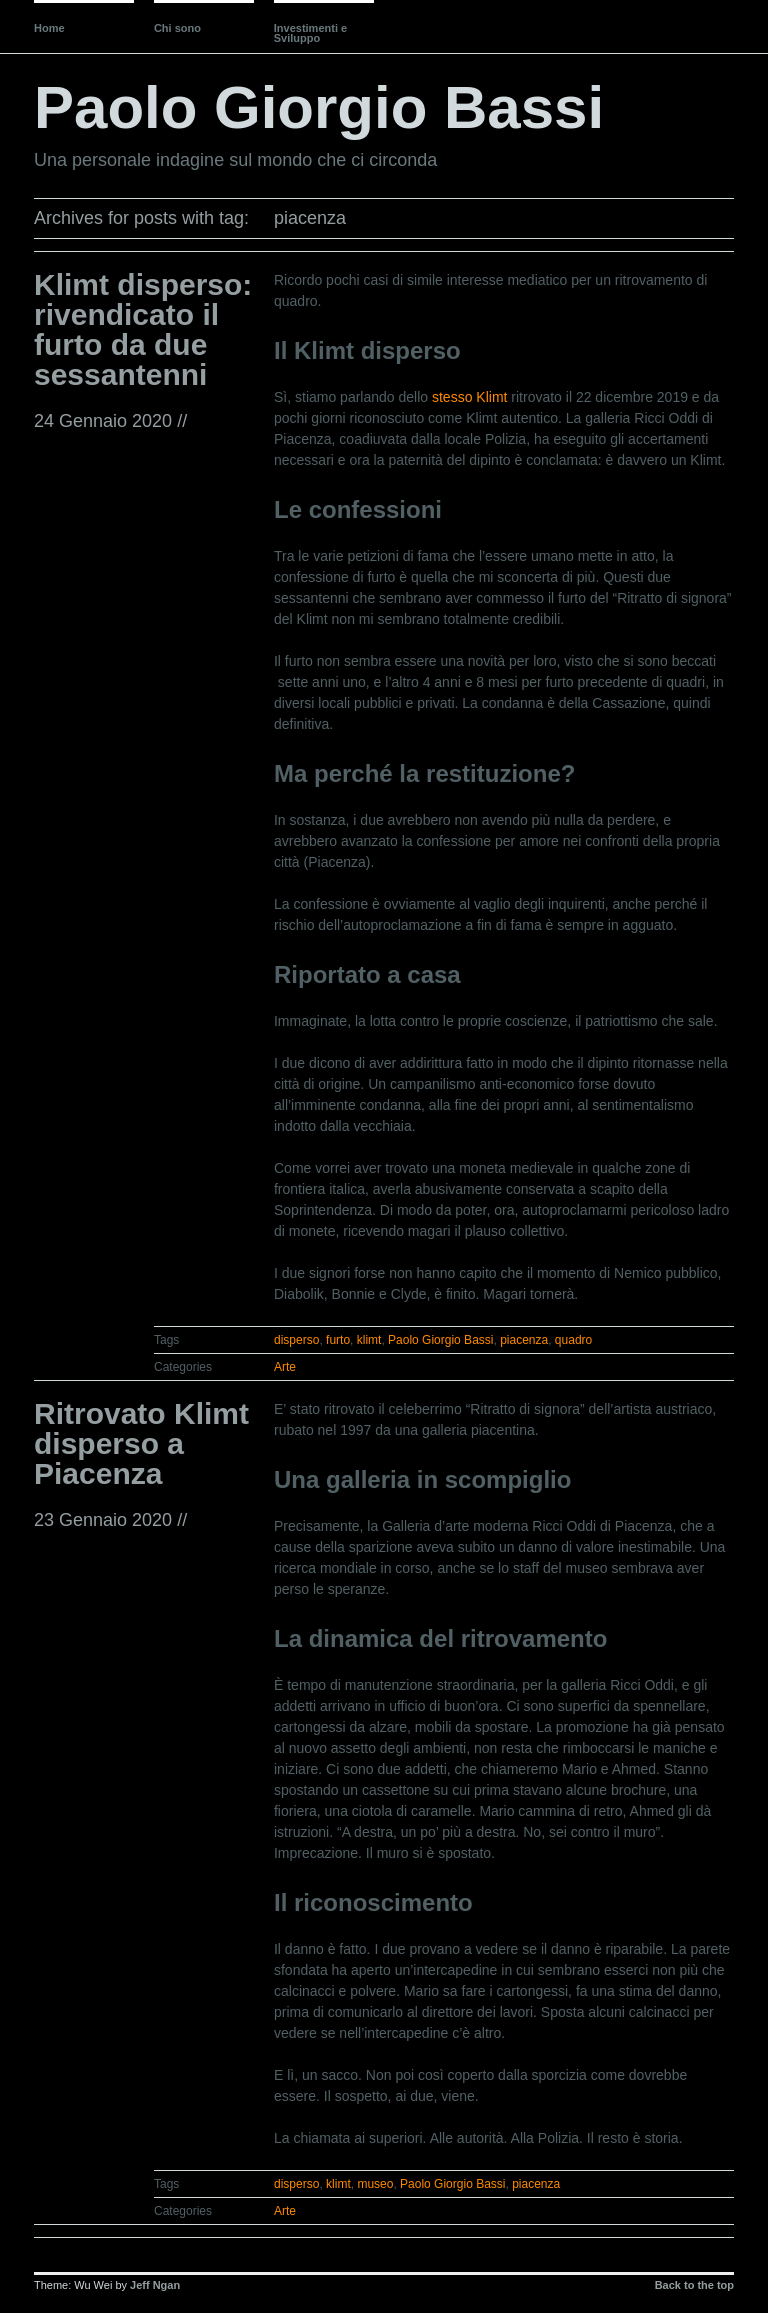 Image resolution: width=768 pixels, height=2313 pixels. I want to click on piacenza, so click(524, 1340).